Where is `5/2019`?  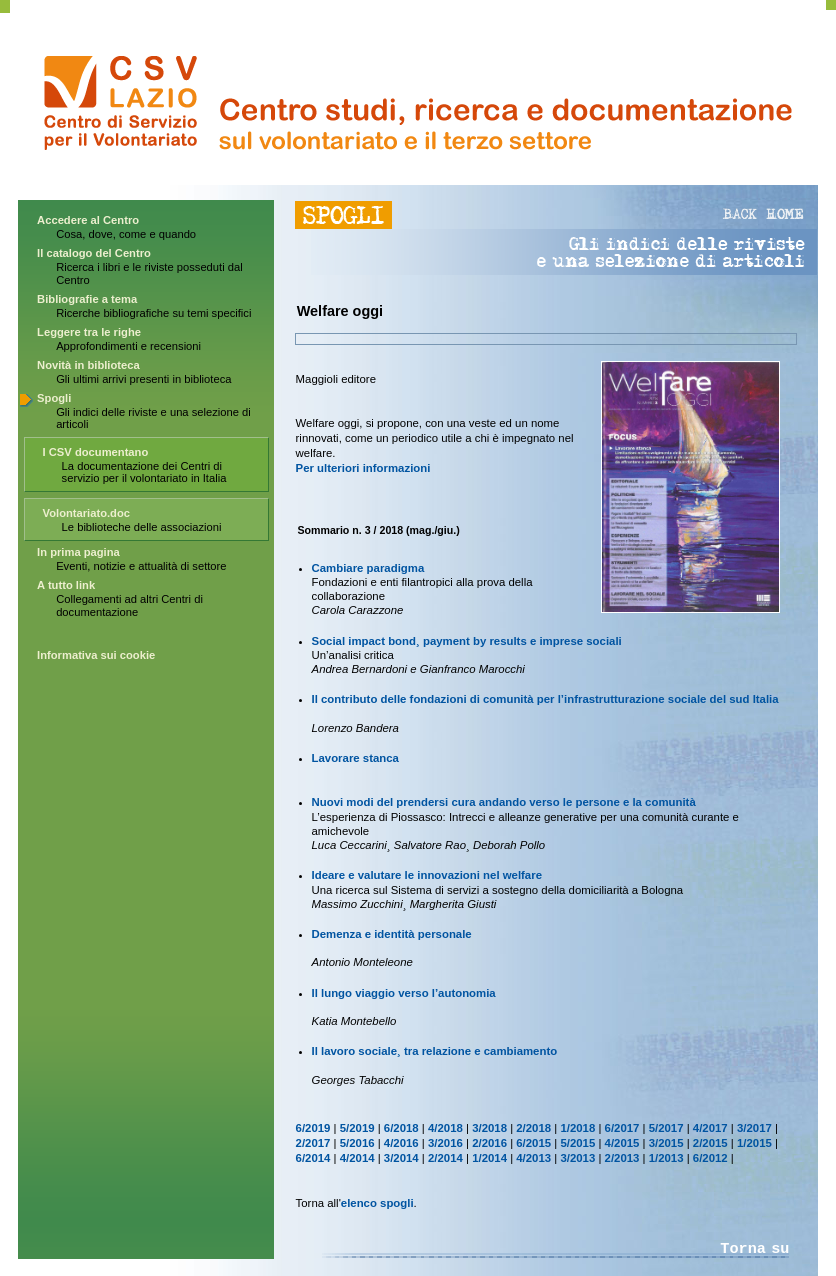 5/2019 is located at coordinates (357, 1128).